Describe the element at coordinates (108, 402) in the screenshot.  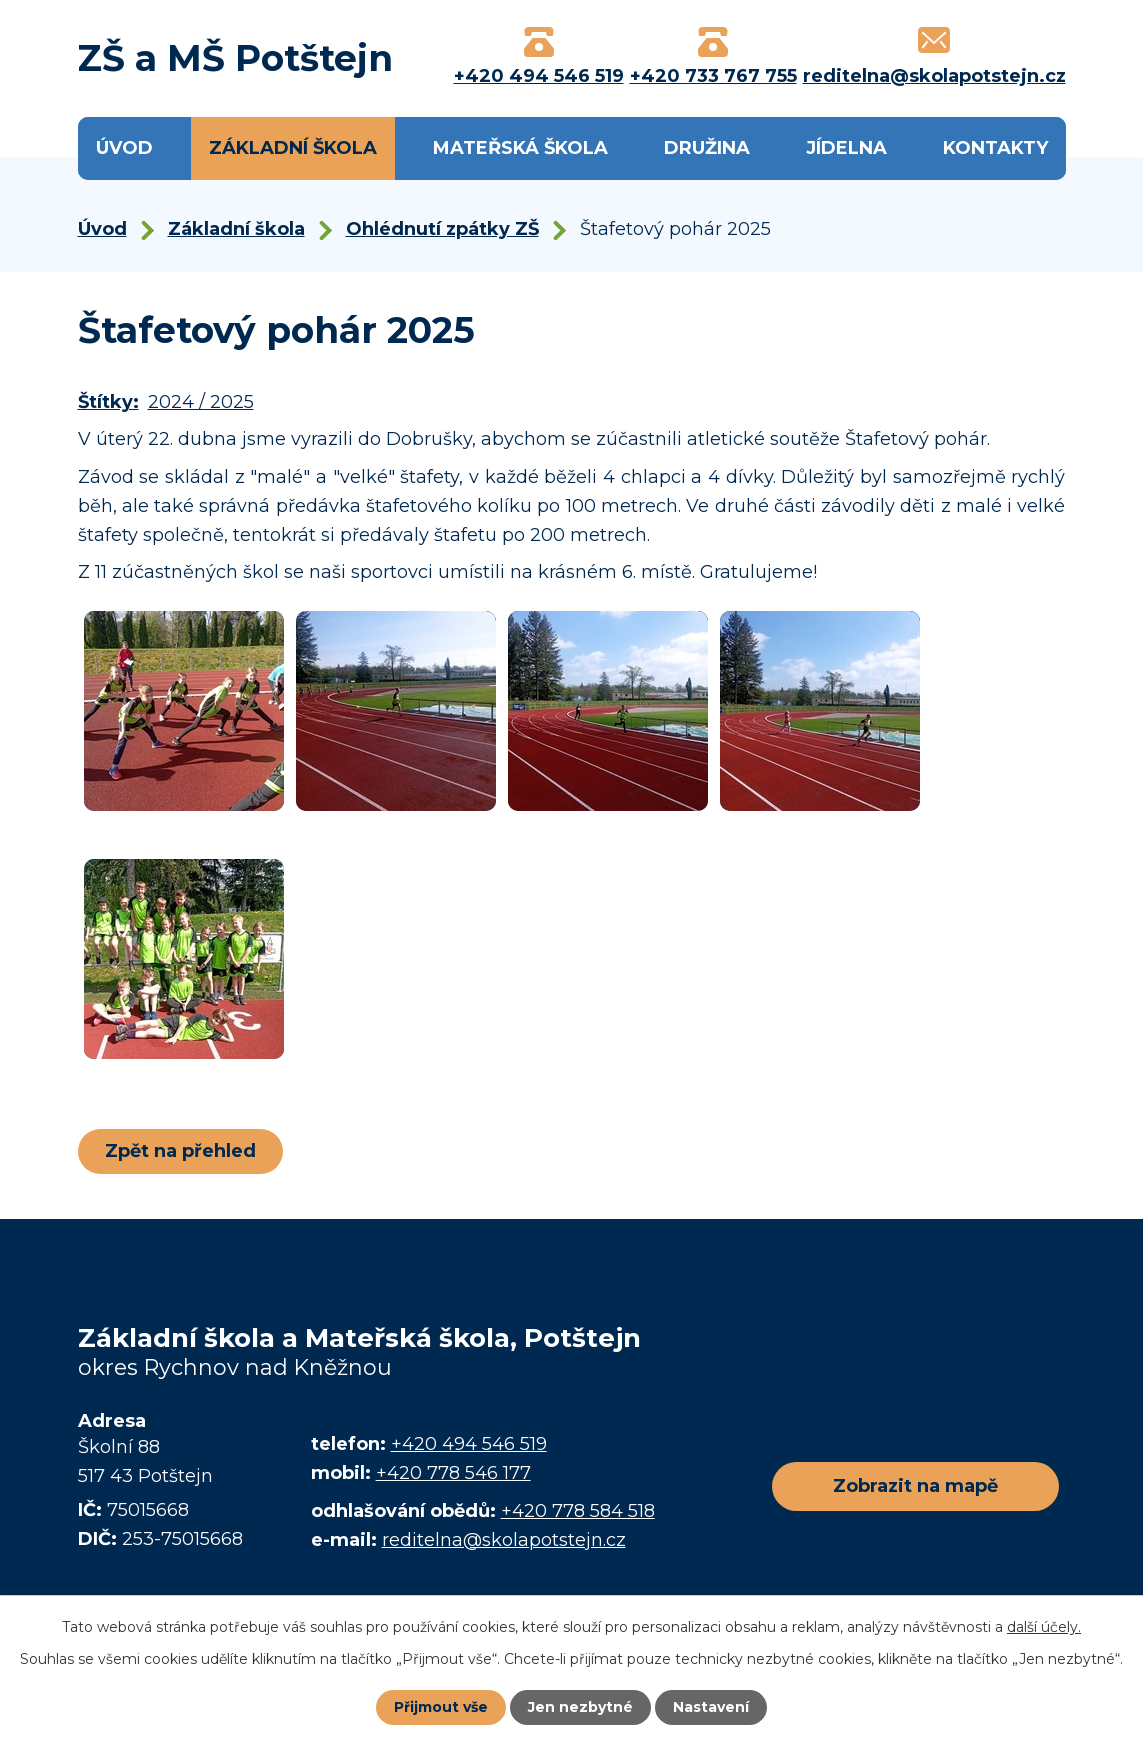
I see `Štítky:` at that location.